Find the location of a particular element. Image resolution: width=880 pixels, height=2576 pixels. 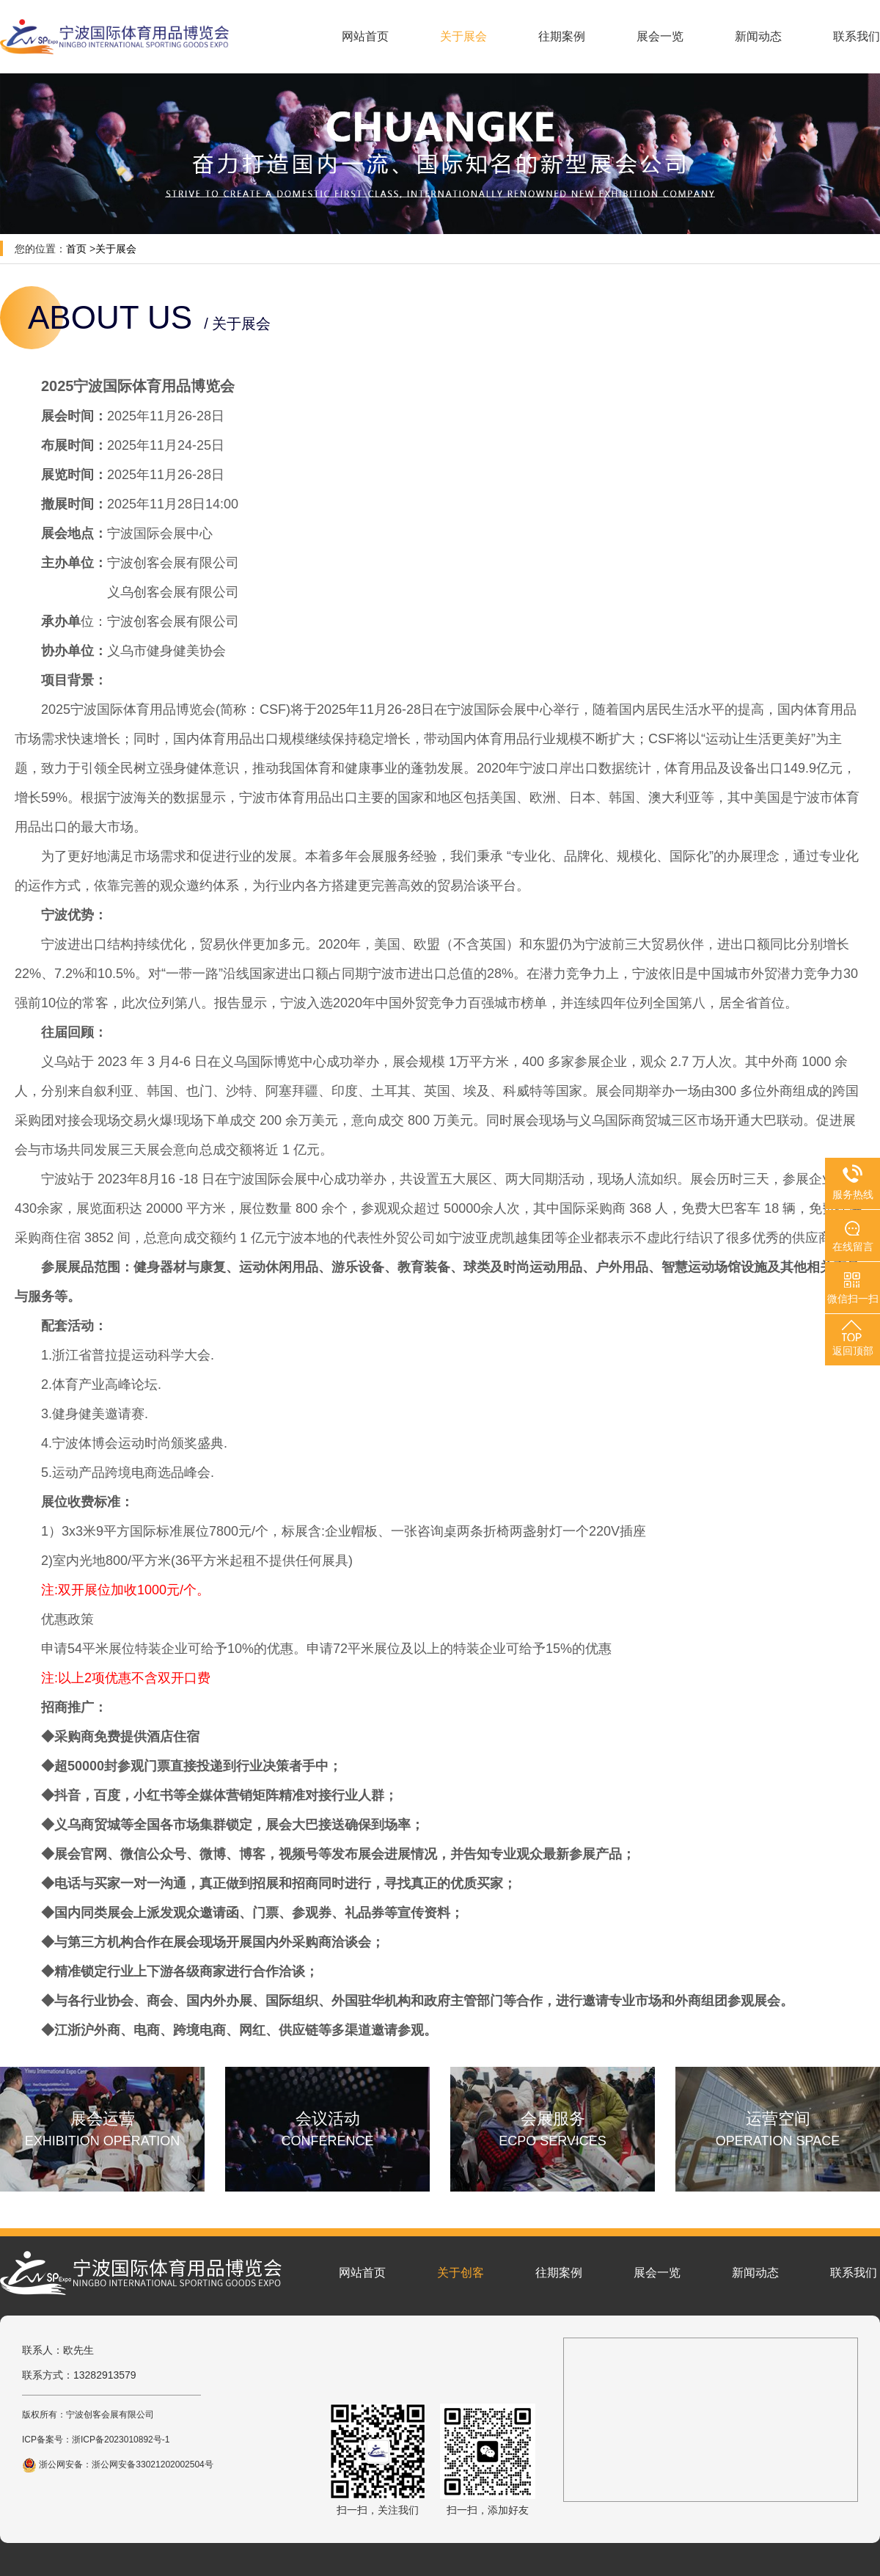

网站首页 is located at coordinates (365, 36).